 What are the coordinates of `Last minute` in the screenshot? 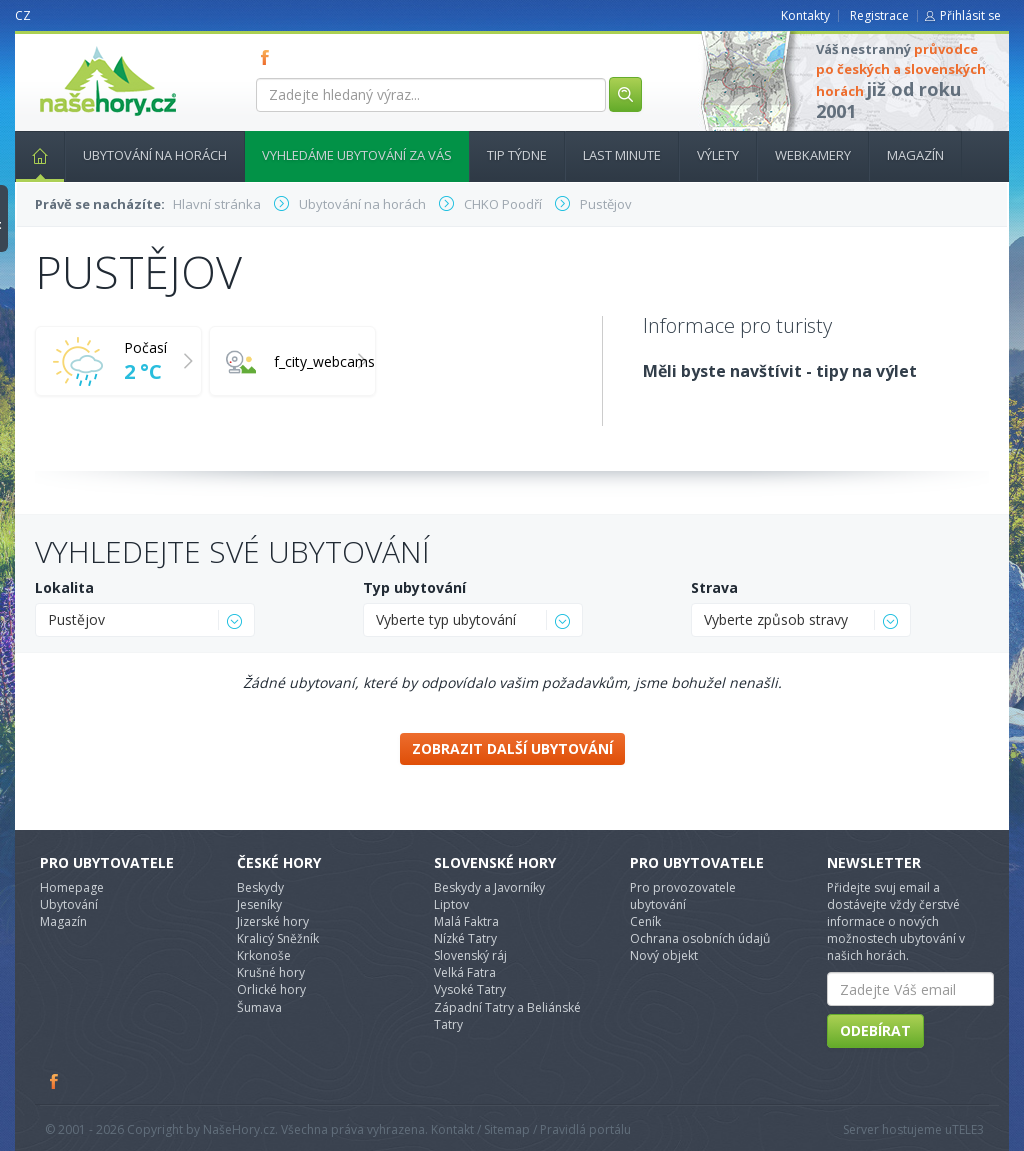 It's located at (622, 155).